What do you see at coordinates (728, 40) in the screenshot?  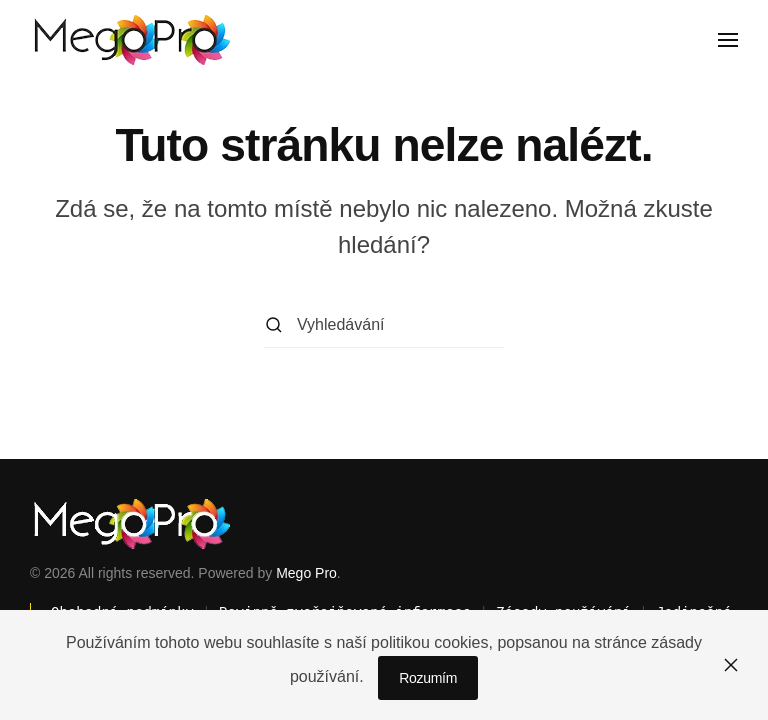 I see `[button]` at bounding box center [728, 40].